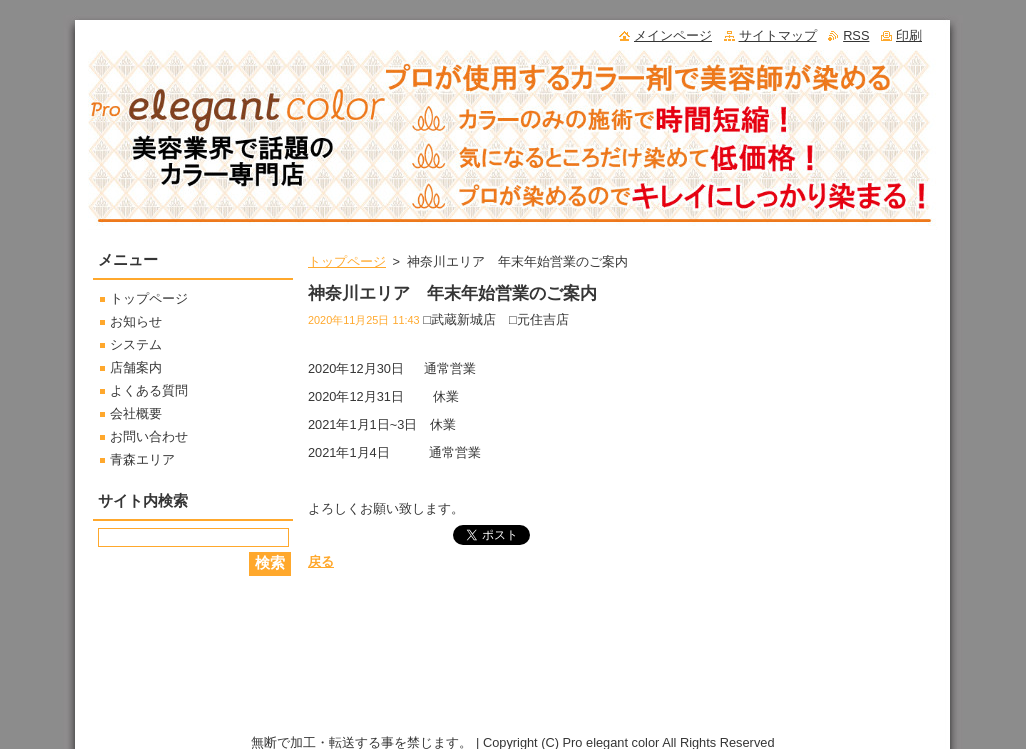  What do you see at coordinates (321, 561) in the screenshot?
I see `戻る` at bounding box center [321, 561].